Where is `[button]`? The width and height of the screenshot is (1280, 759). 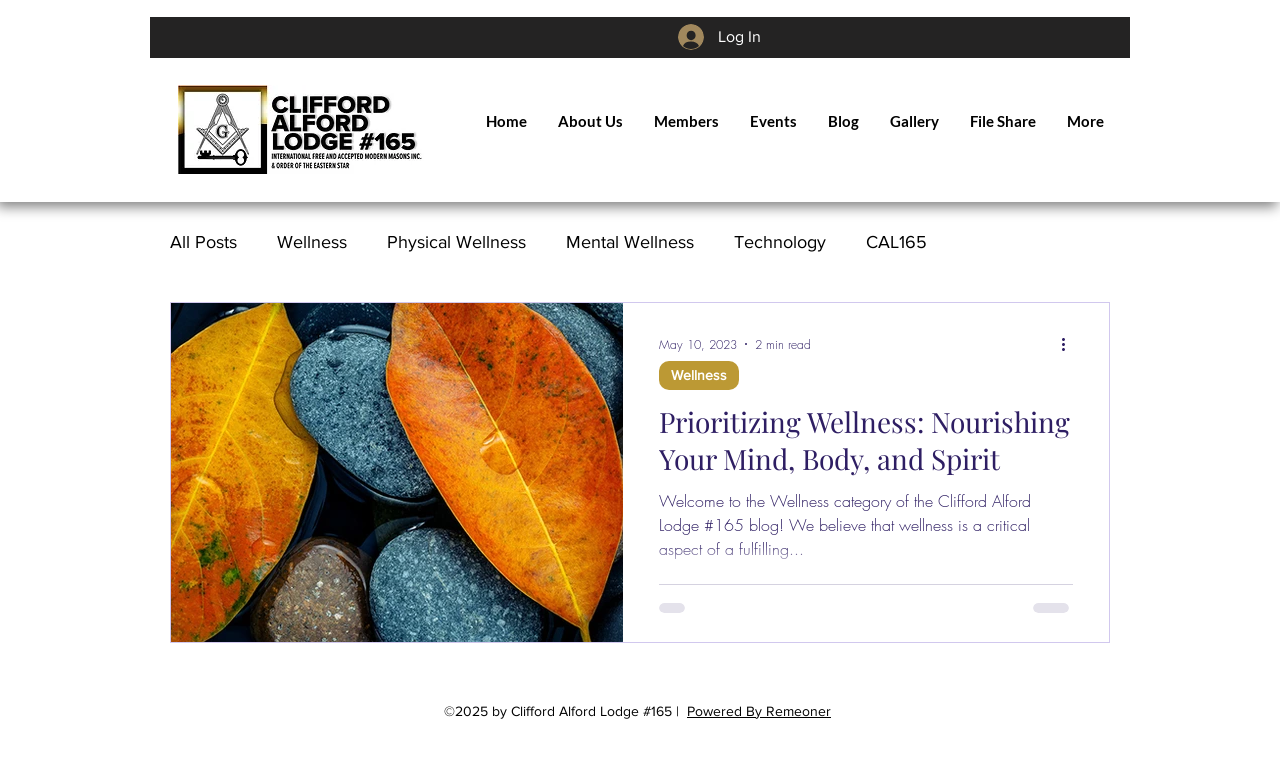 [button] is located at coordinates (686, 121).